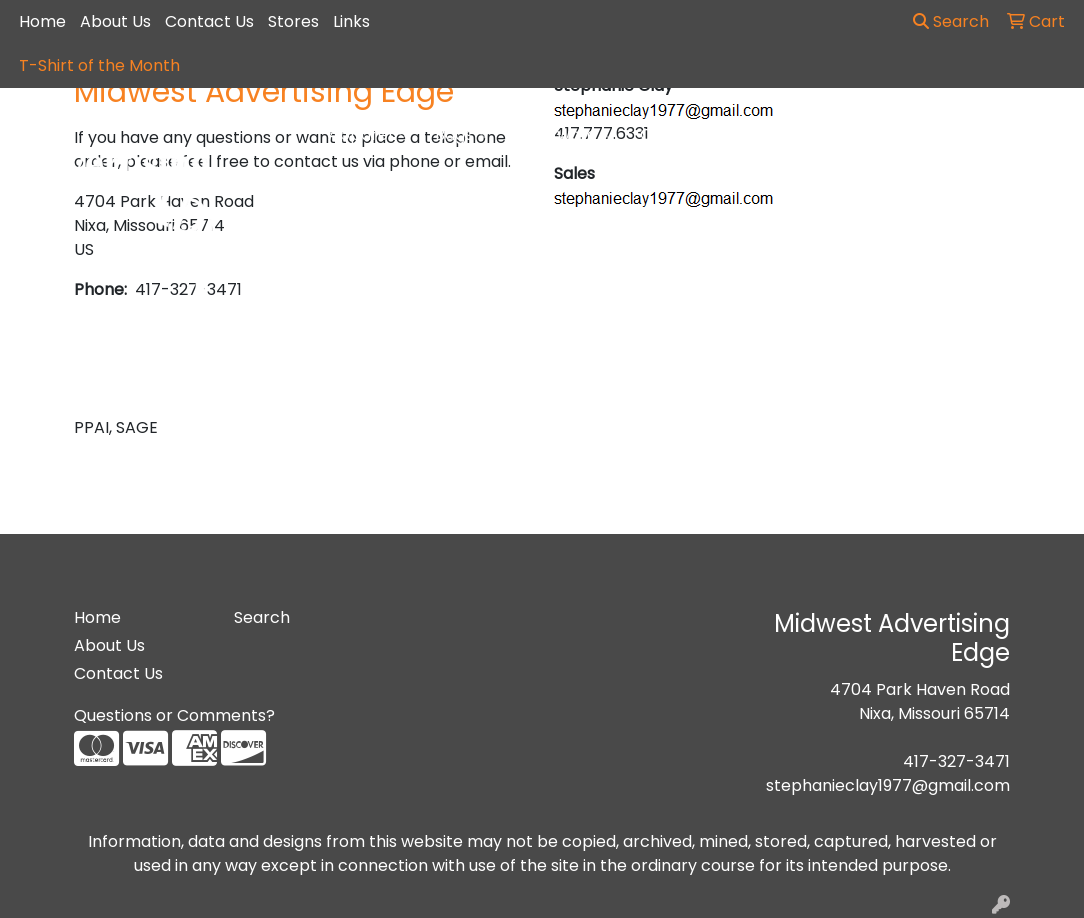 The image size is (1084, 918). Describe the element at coordinates (293, 21) in the screenshot. I see `Stores` at that location.